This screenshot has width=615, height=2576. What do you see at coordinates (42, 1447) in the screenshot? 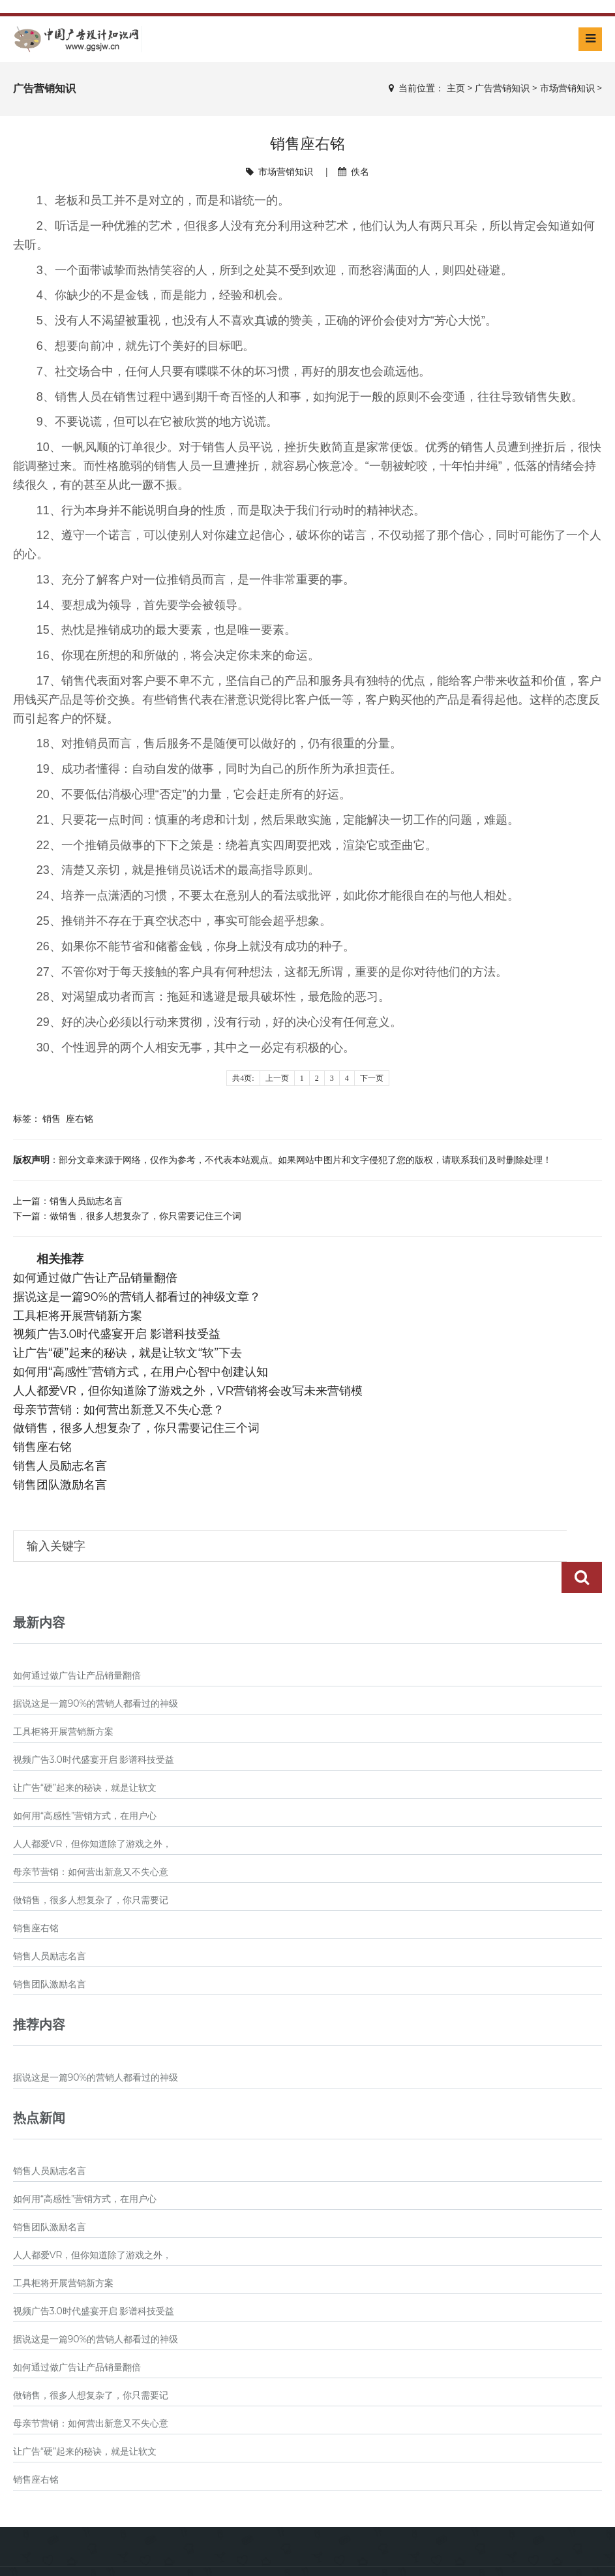
I see `销售座右铭` at bounding box center [42, 1447].